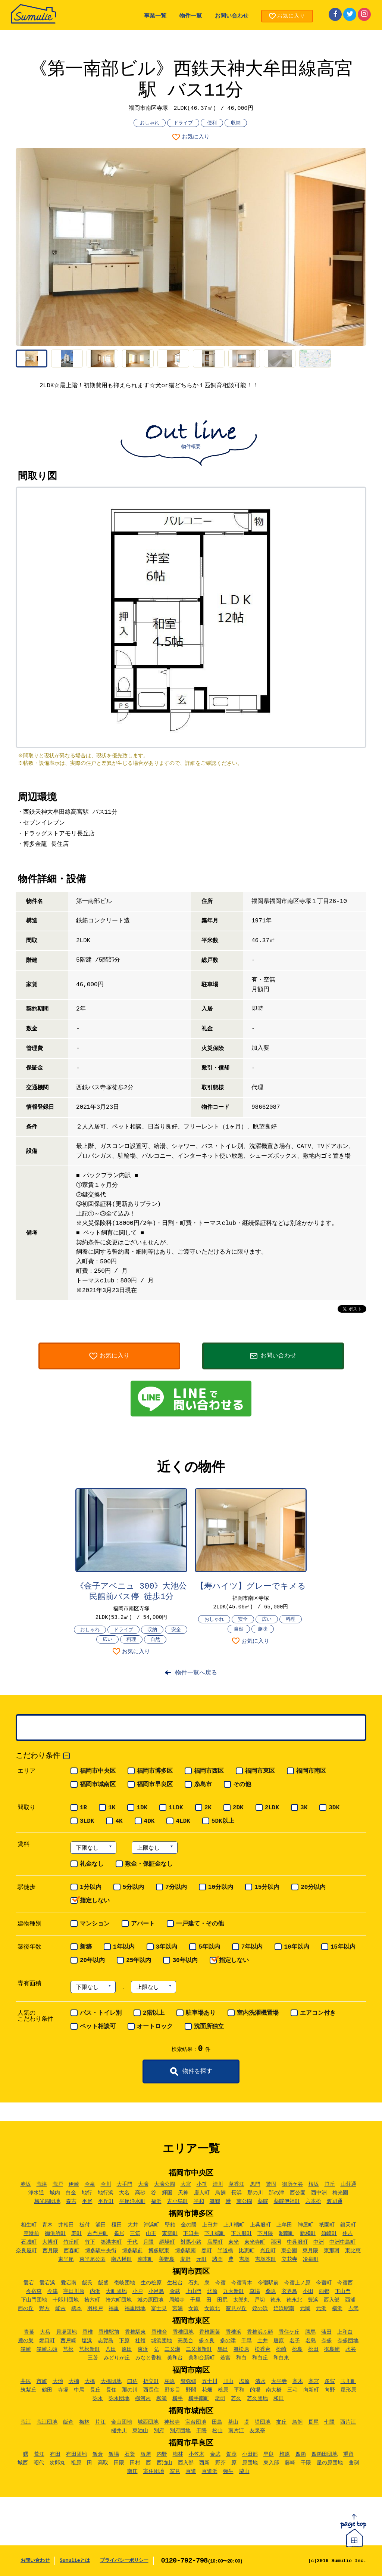 This screenshot has height=2576, width=382. What do you see at coordinates (63, 2390) in the screenshot?
I see `寺塚` at bounding box center [63, 2390].